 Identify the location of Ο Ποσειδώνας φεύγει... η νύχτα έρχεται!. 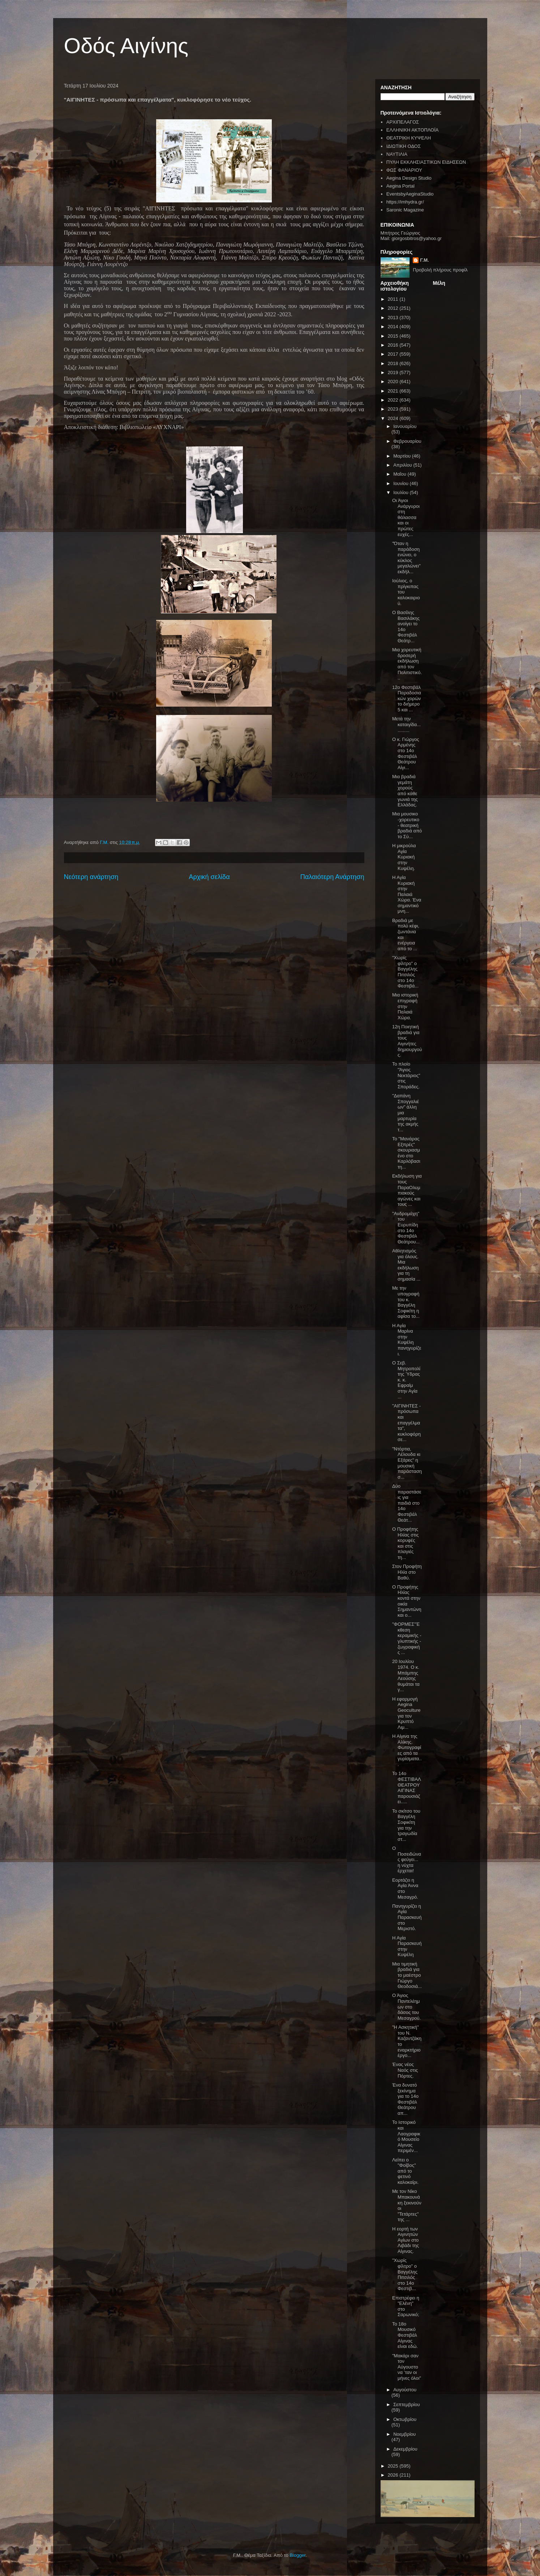
(406, 1859).